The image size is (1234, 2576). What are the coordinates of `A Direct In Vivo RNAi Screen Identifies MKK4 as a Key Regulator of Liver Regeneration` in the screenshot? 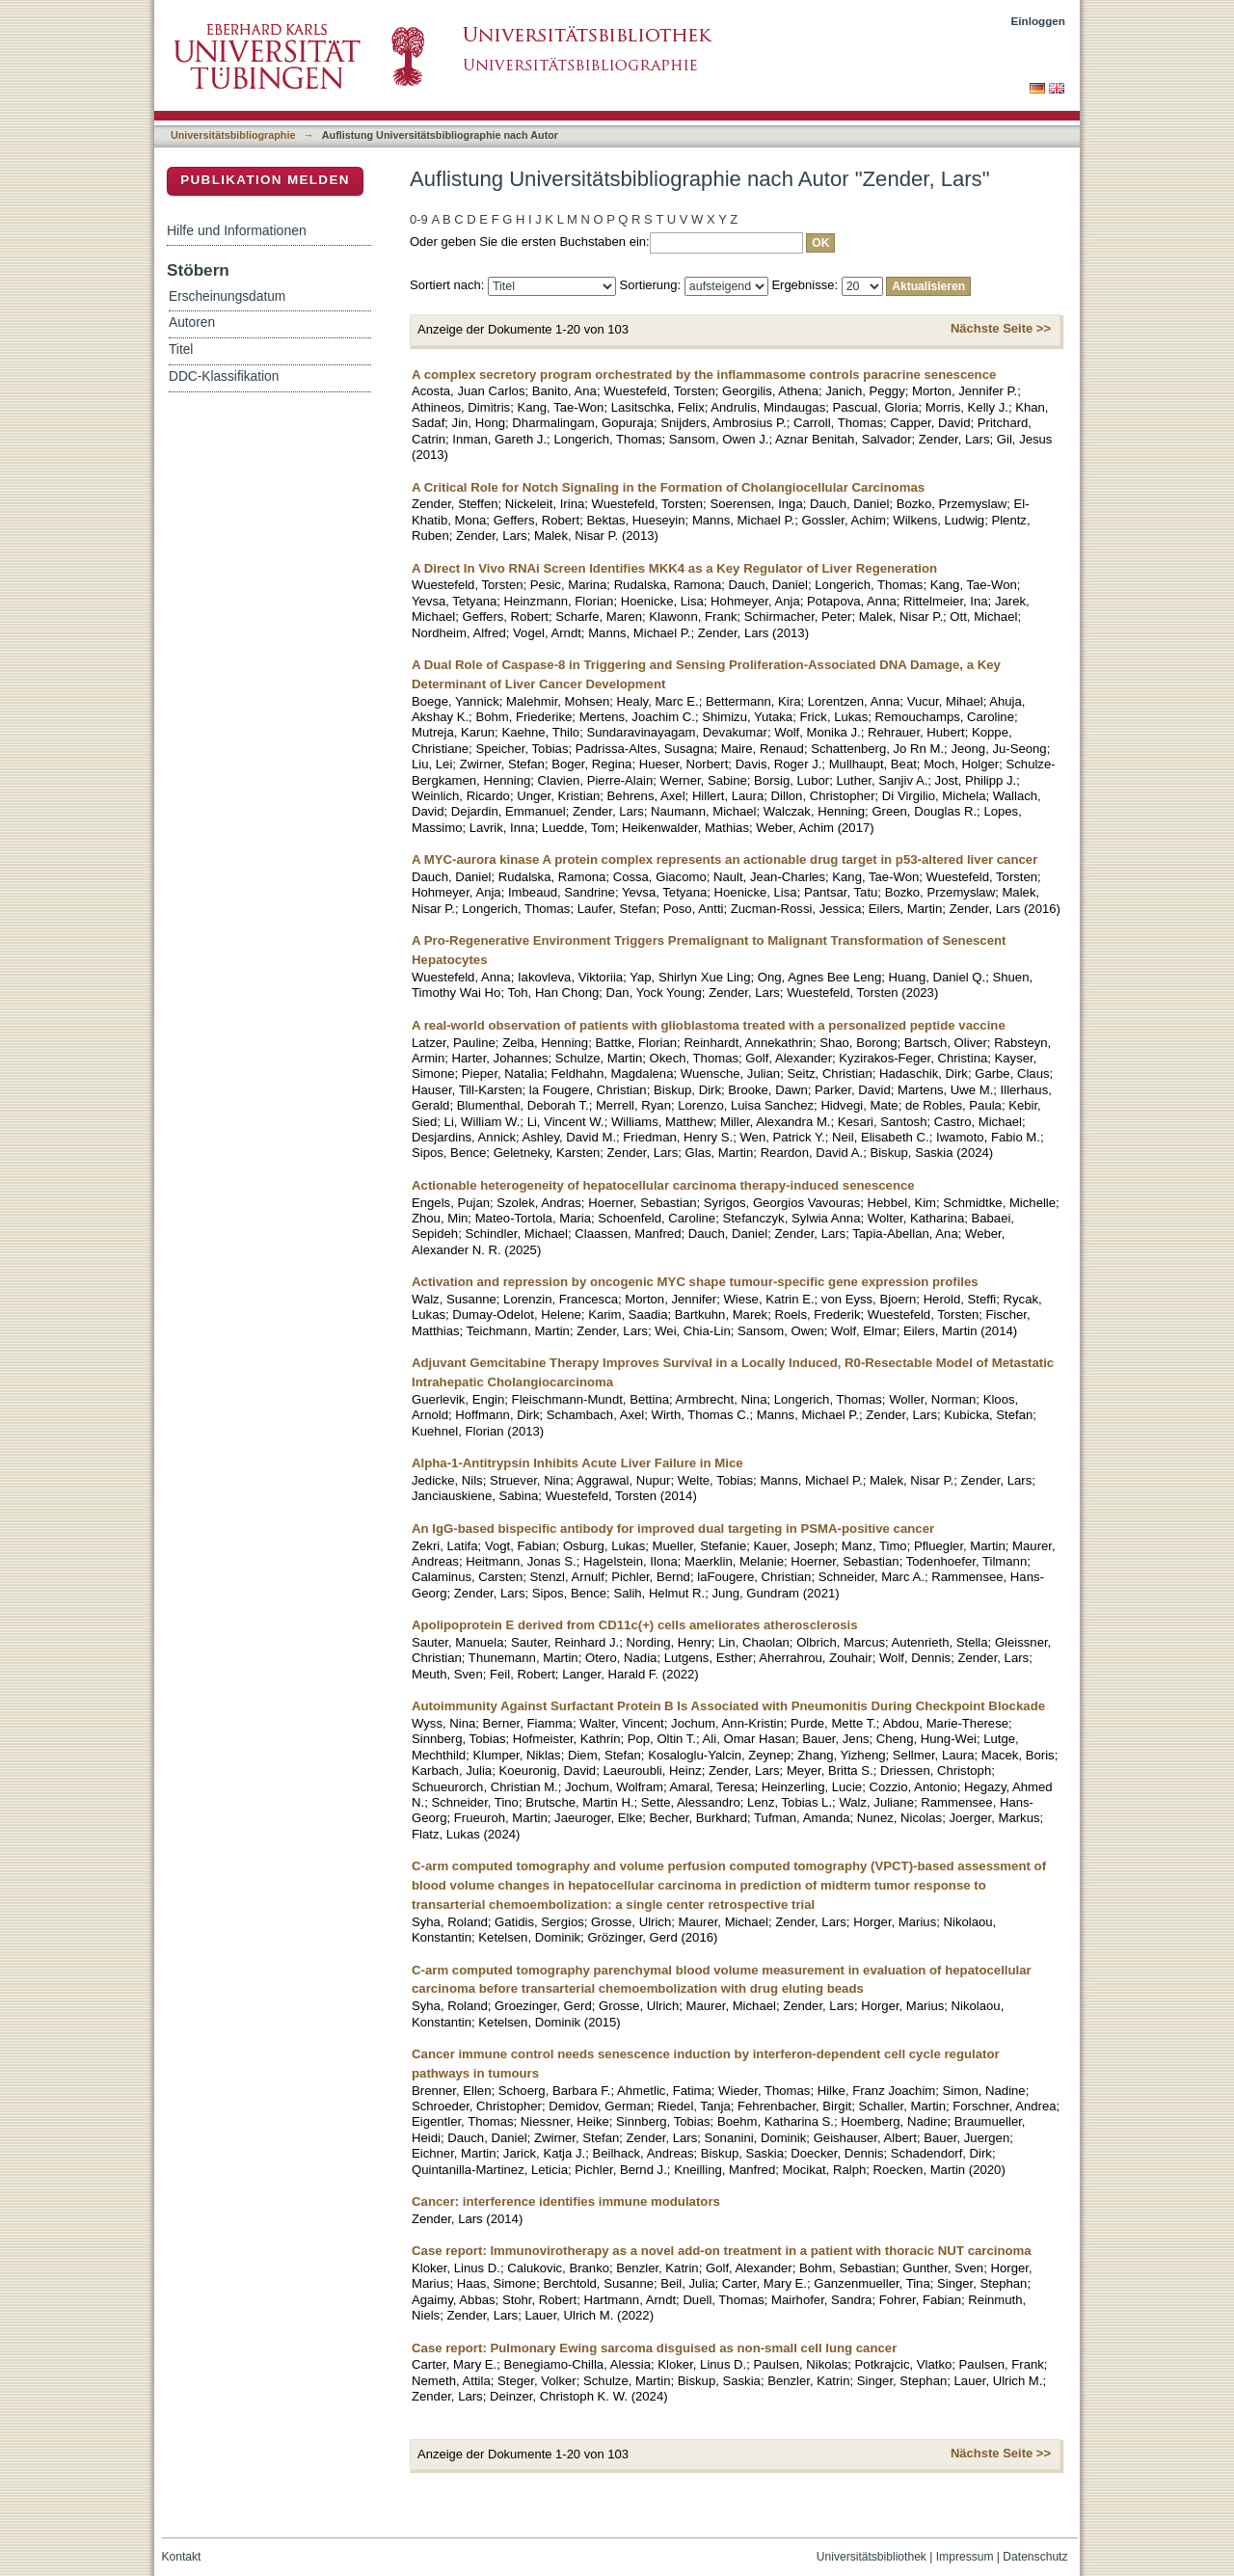 It's located at (674, 568).